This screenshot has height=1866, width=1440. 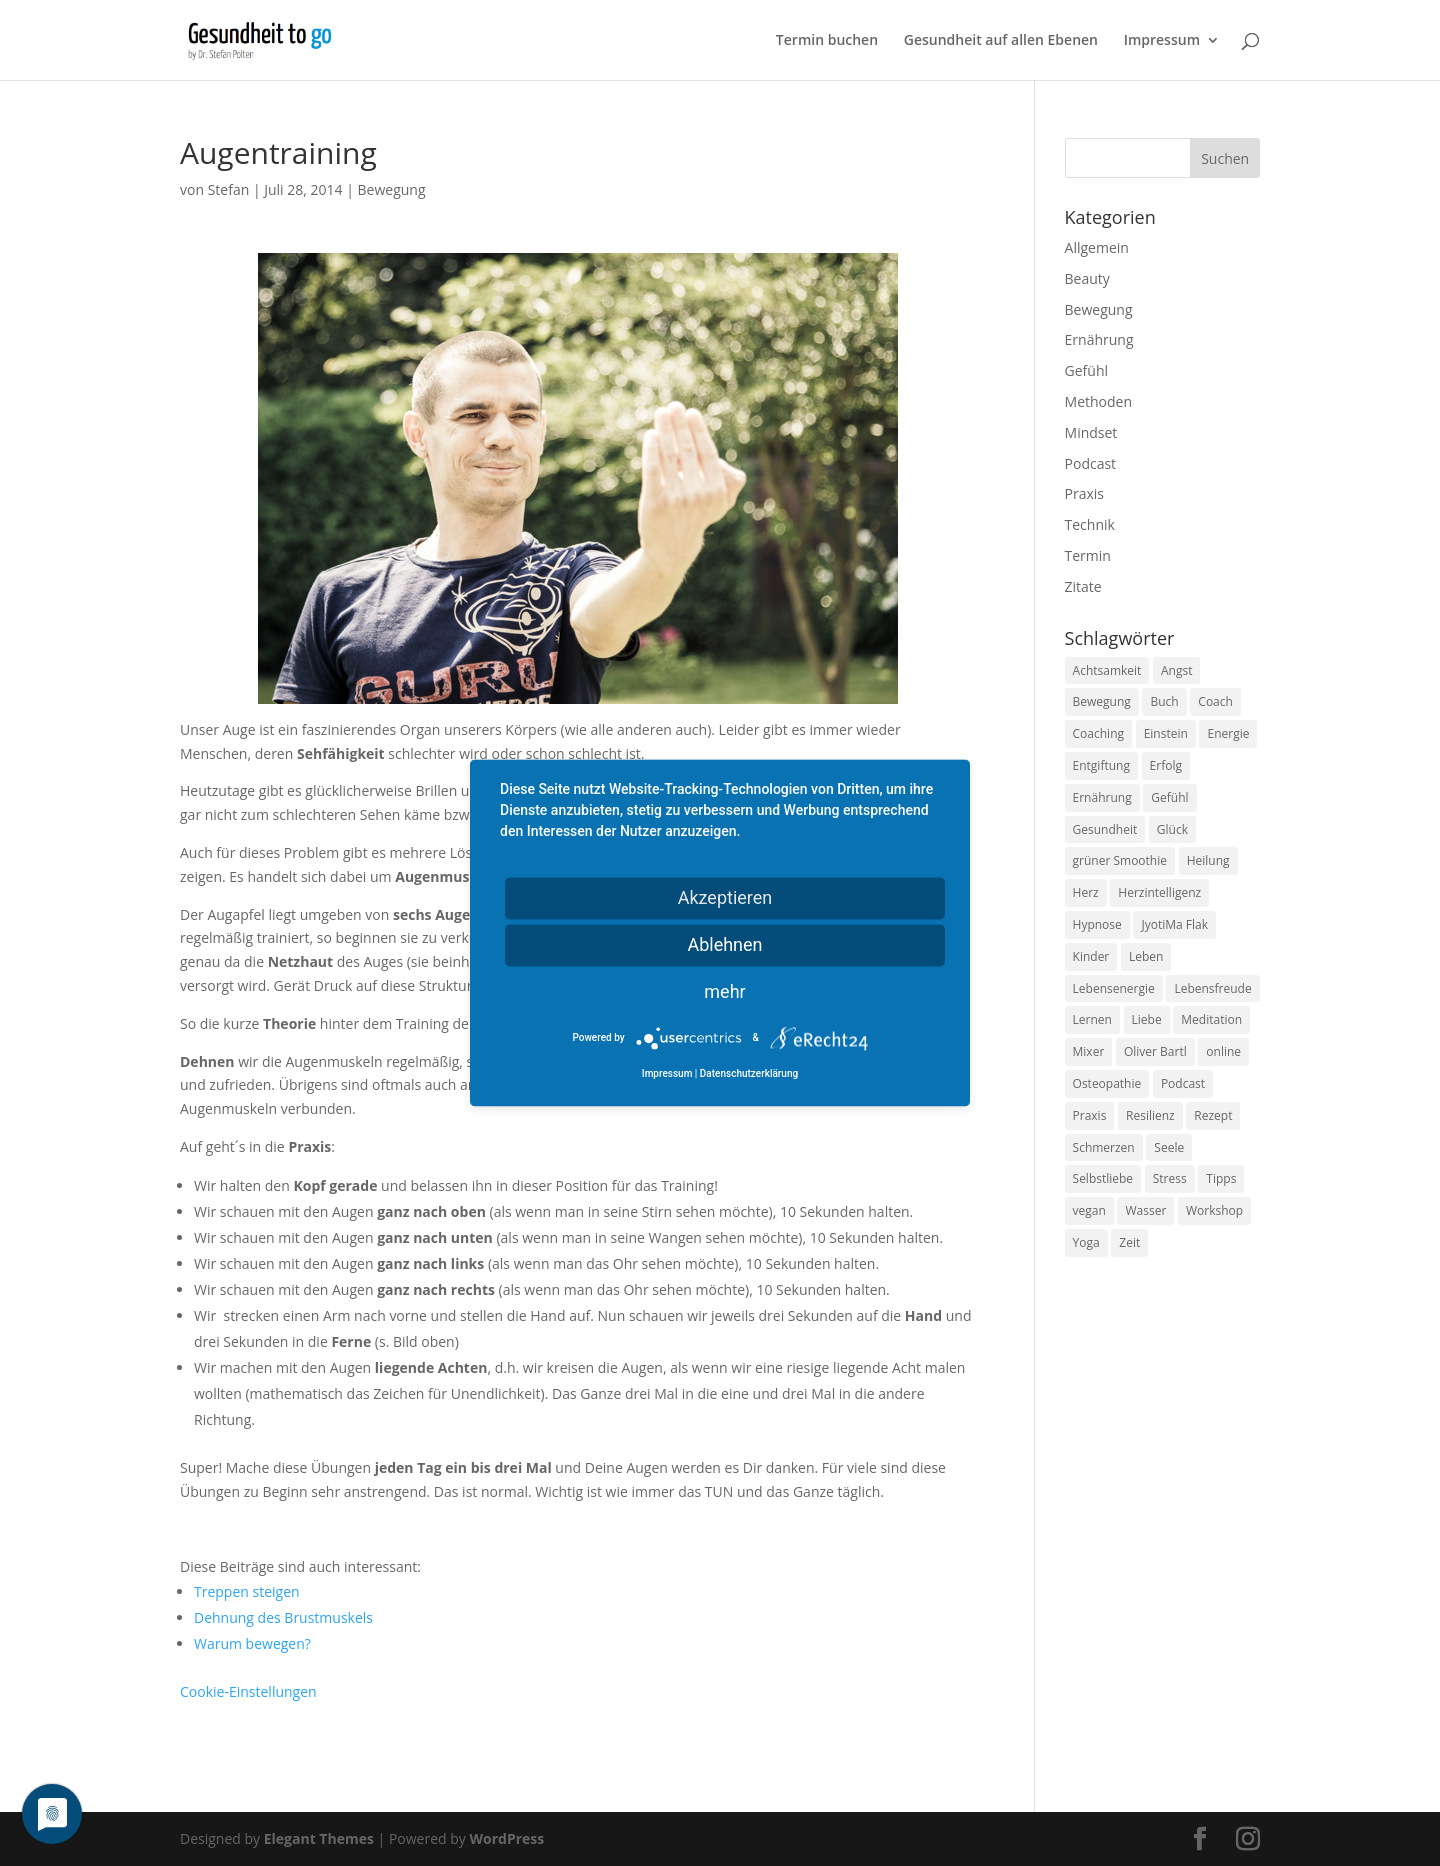 I want to click on Resilienz [Resilienz (9 Einträge)], so click(x=1150, y=1115).